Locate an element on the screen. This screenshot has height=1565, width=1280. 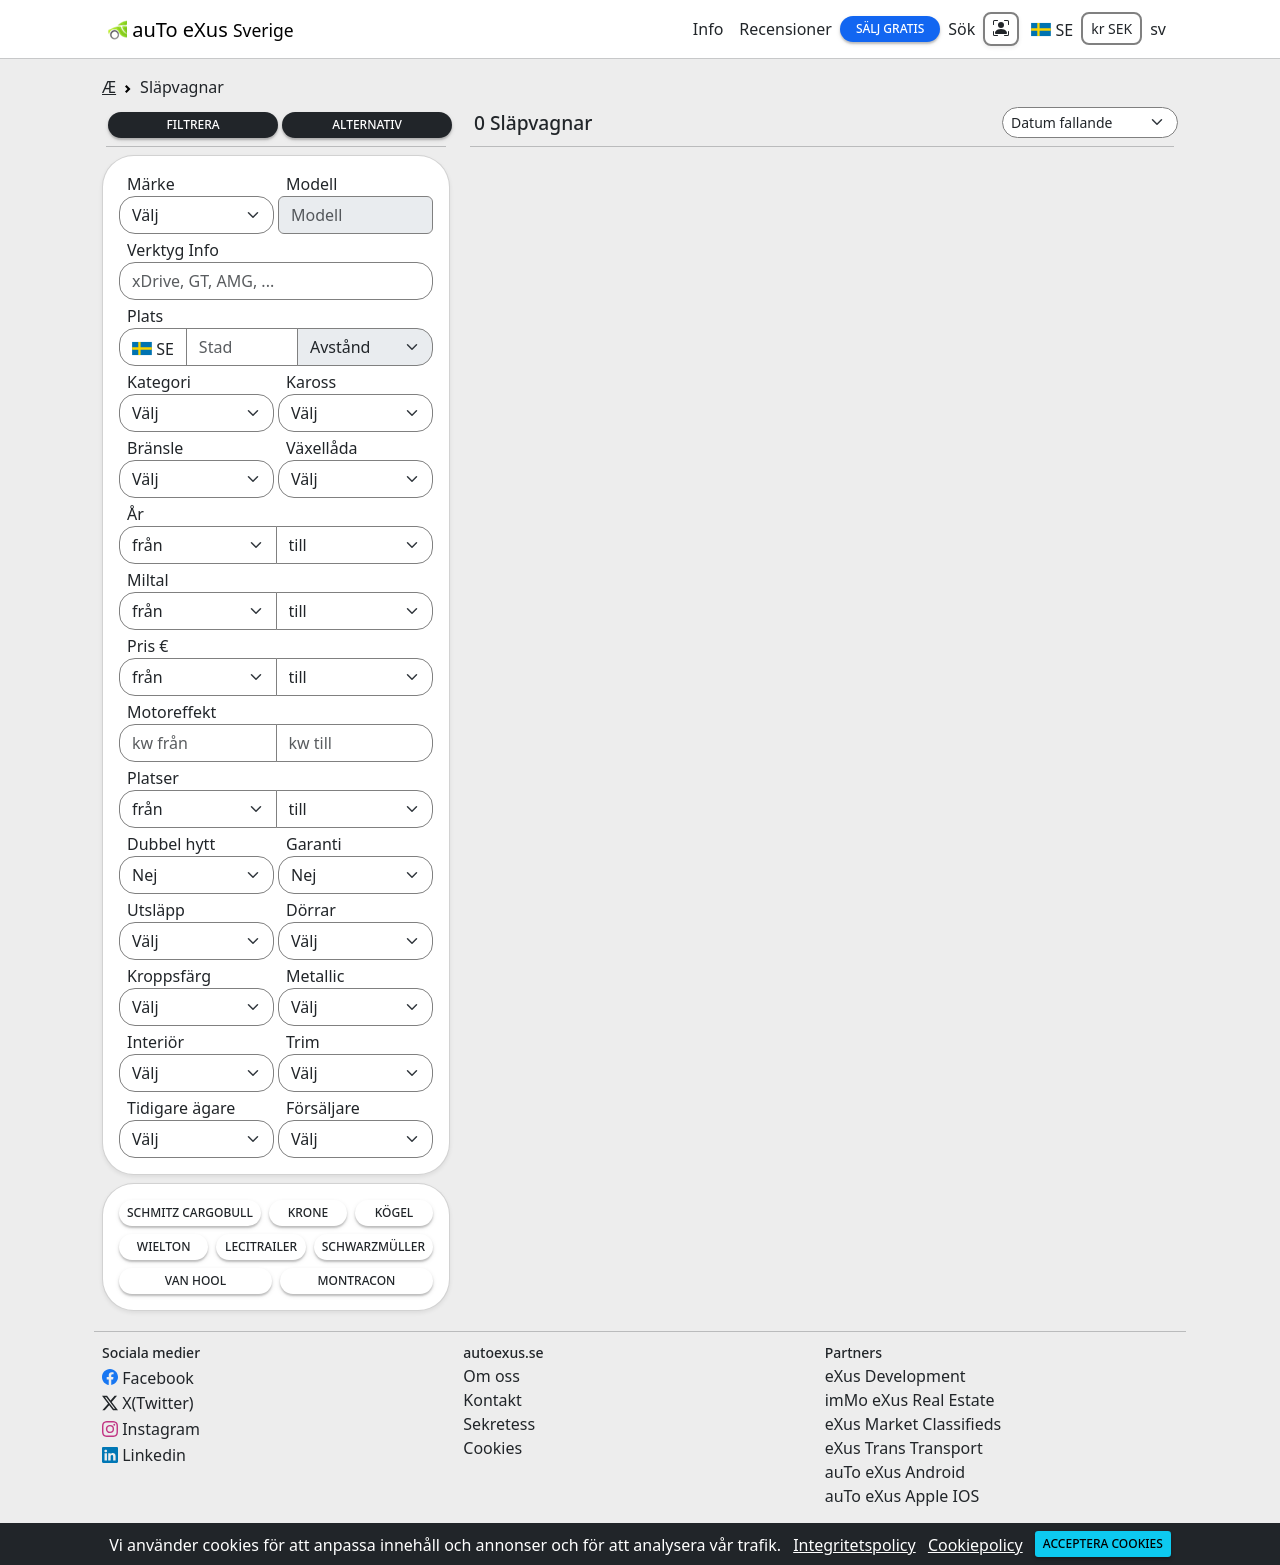
Krone is located at coordinates (308, 1212).